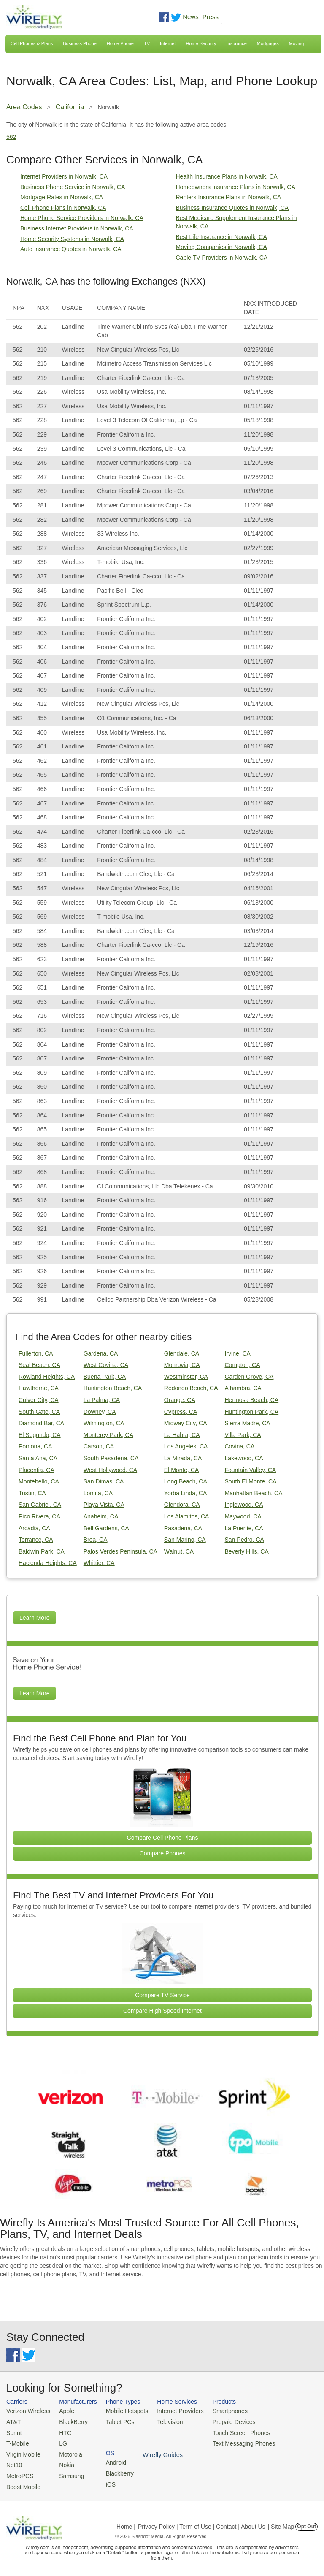 The image size is (324, 2576). I want to click on Westminster, CA, so click(186, 1376).